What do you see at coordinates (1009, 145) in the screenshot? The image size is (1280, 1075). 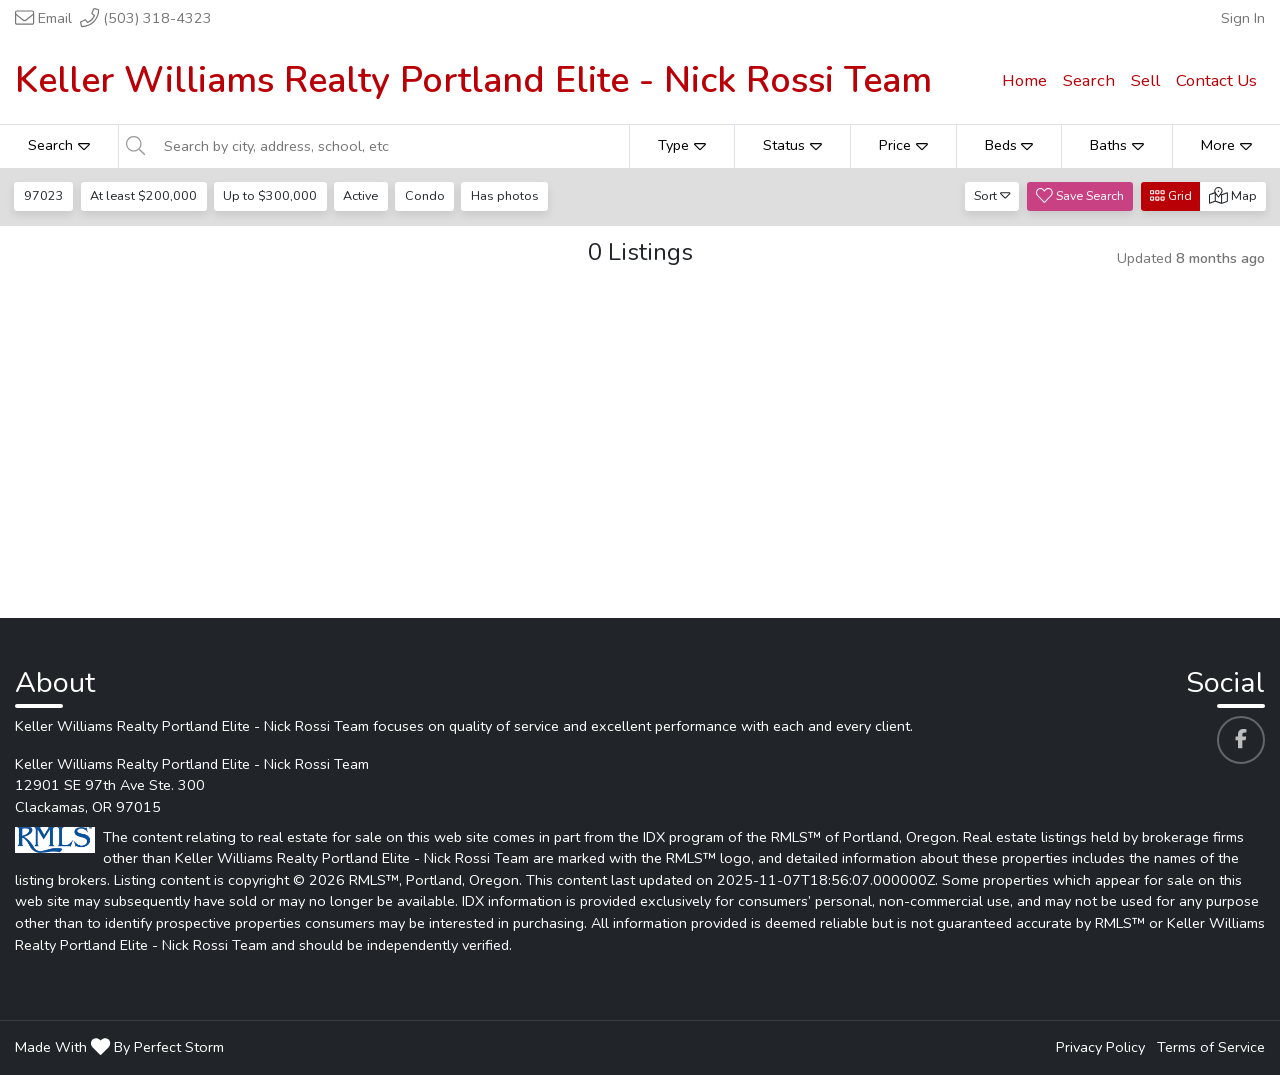 I see `Beds` at bounding box center [1009, 145].